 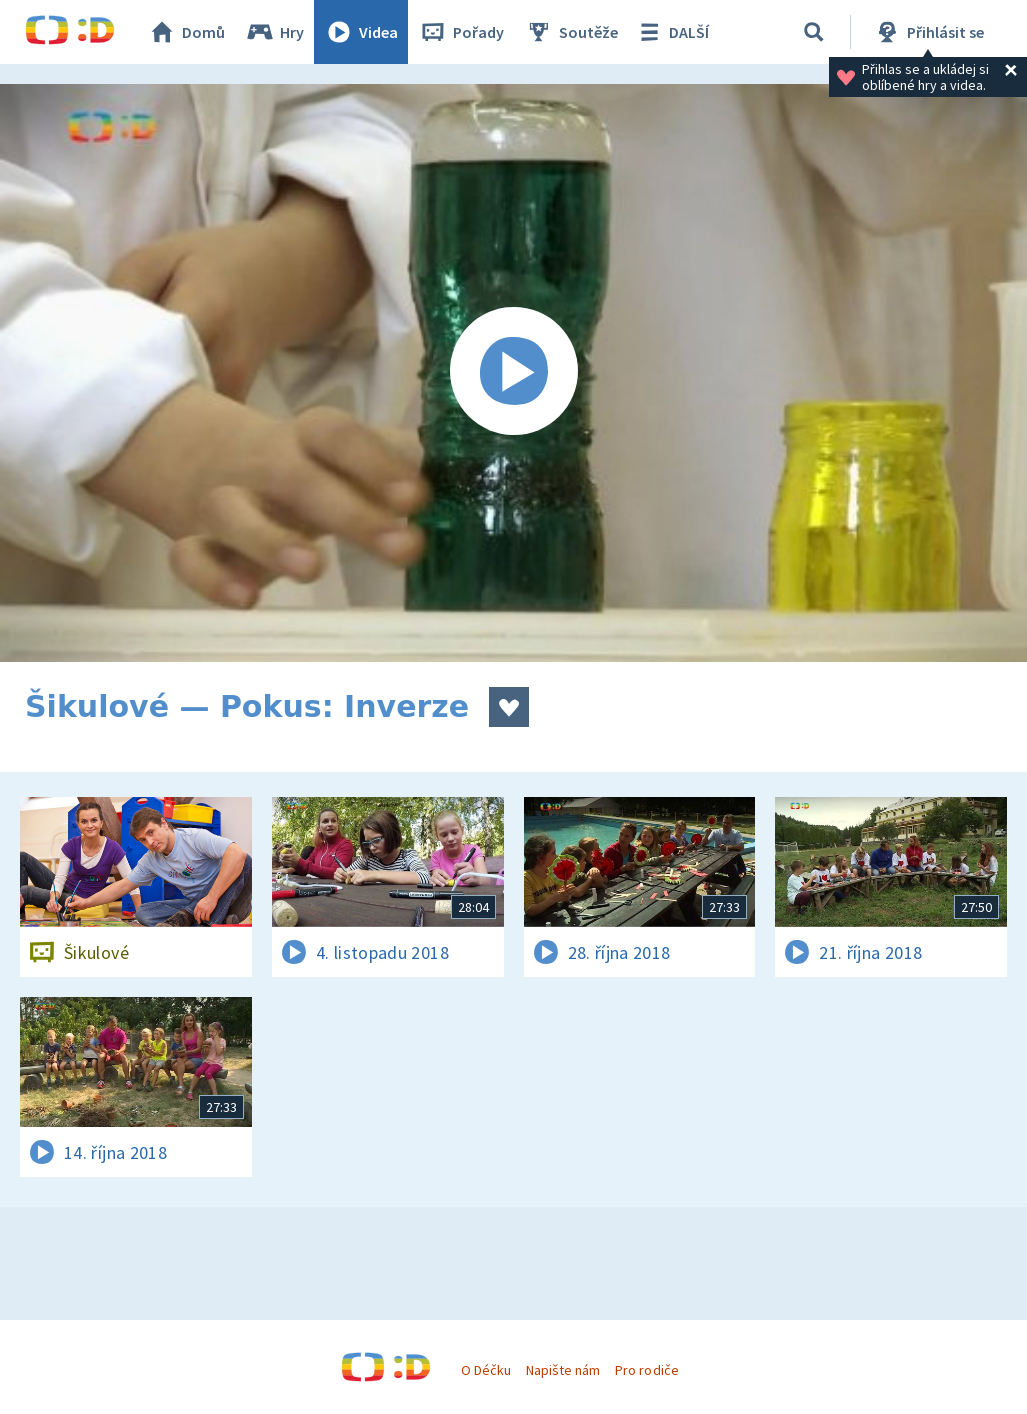 I want to click on [Spustit video], so click(x=513, y=373).